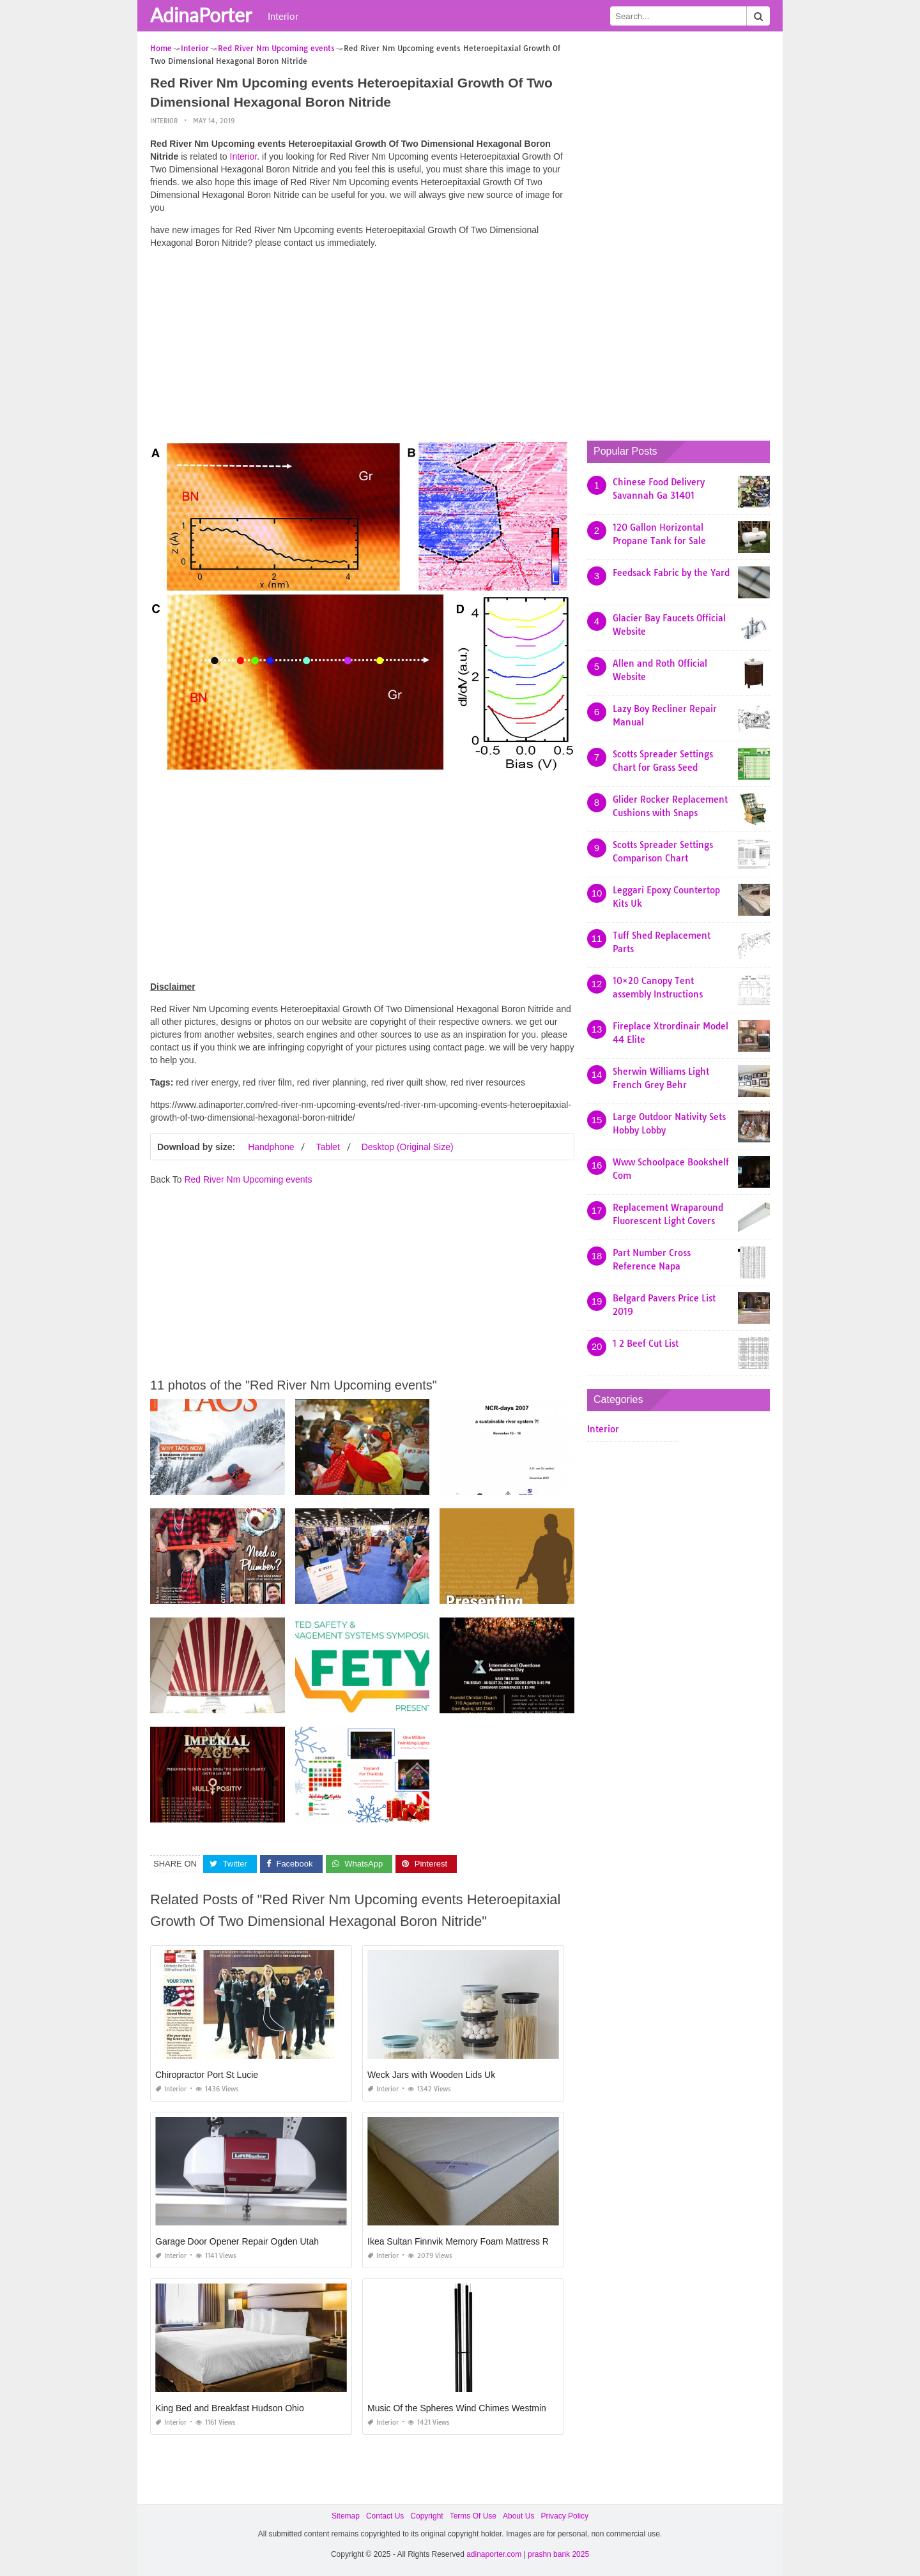  Describe the element at coordinates (346, 2516) in the screenshot. I see `Sitemap` at that location.